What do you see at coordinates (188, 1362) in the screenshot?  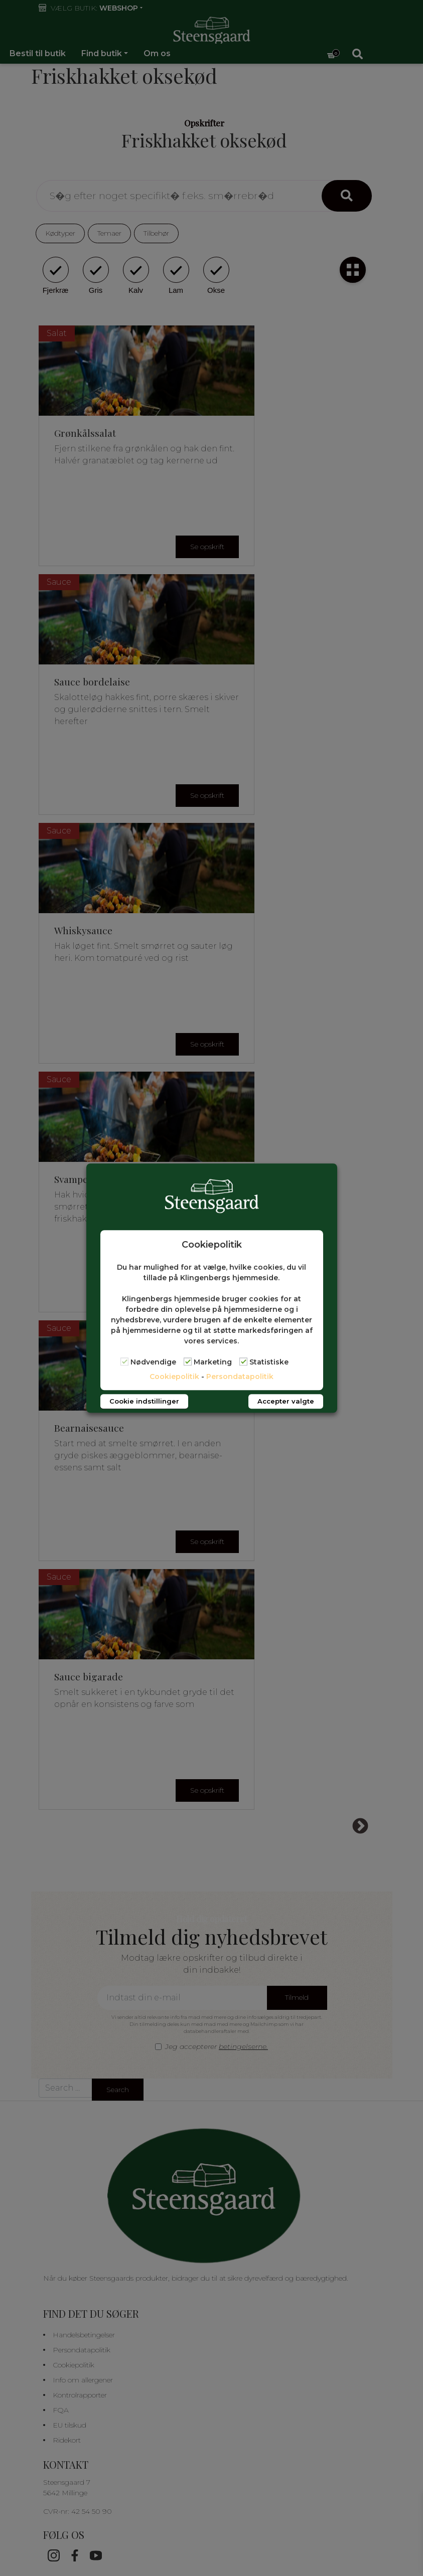 I see `[Marketing]` at bounding box center [188, 1362].